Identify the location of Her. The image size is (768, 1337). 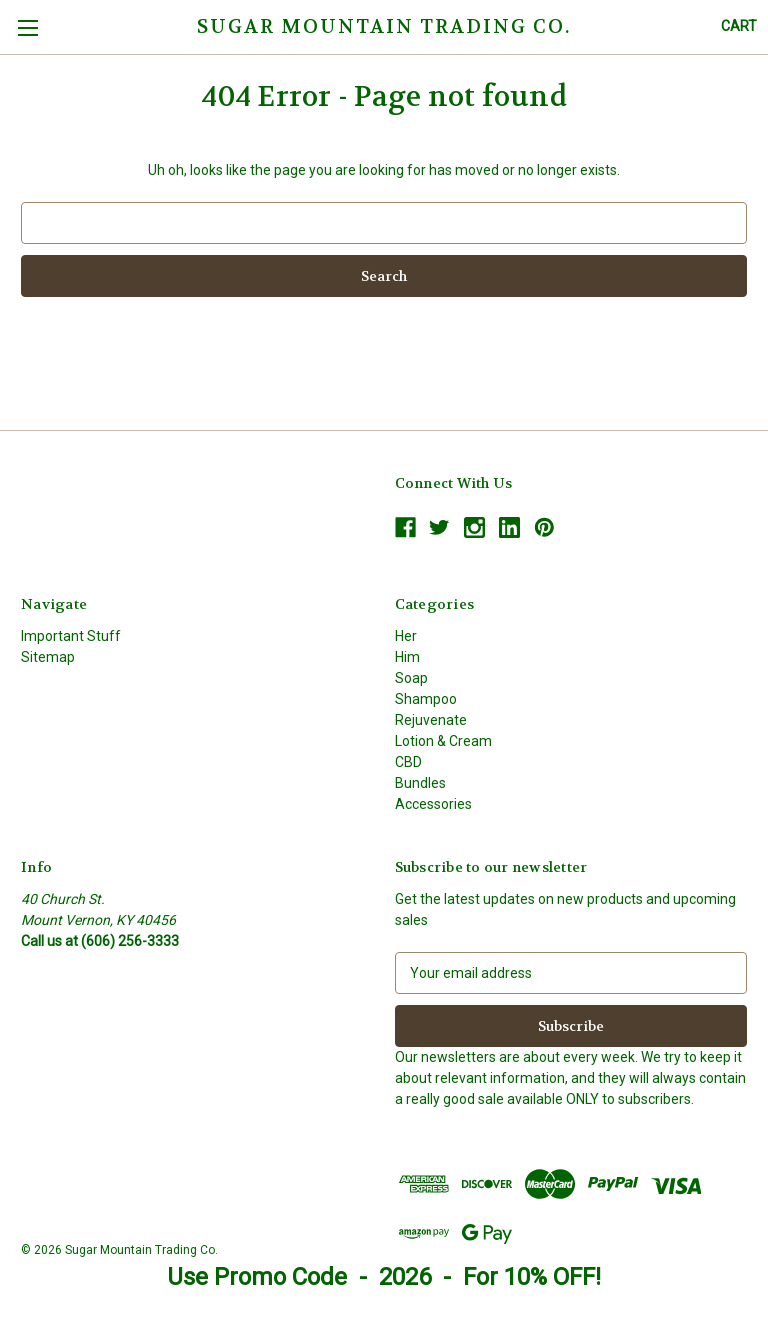
(406, 636).